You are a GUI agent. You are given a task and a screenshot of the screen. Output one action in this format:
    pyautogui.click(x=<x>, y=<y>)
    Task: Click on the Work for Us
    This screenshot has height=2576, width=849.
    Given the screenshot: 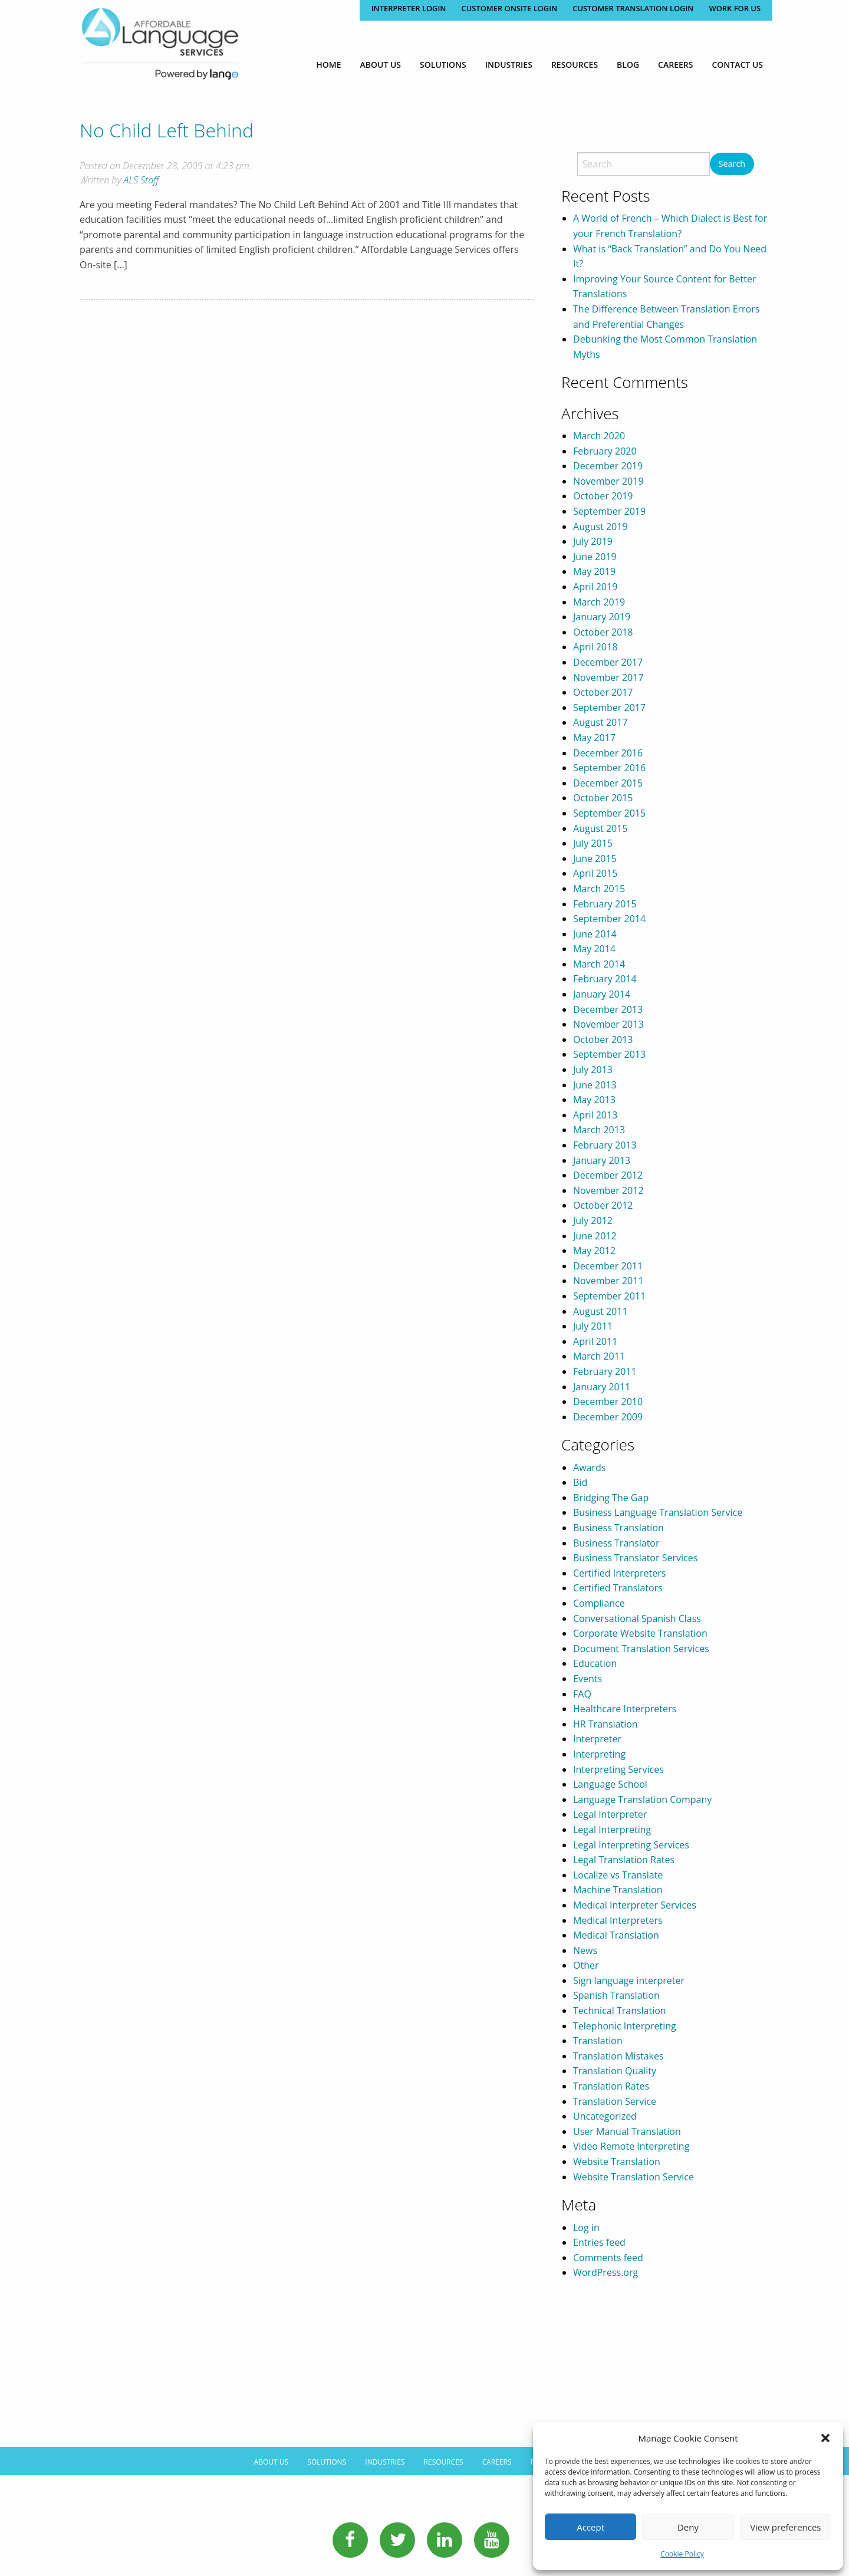 What is the action you would take?
    pyautogui.click(x=735, y=8)
    